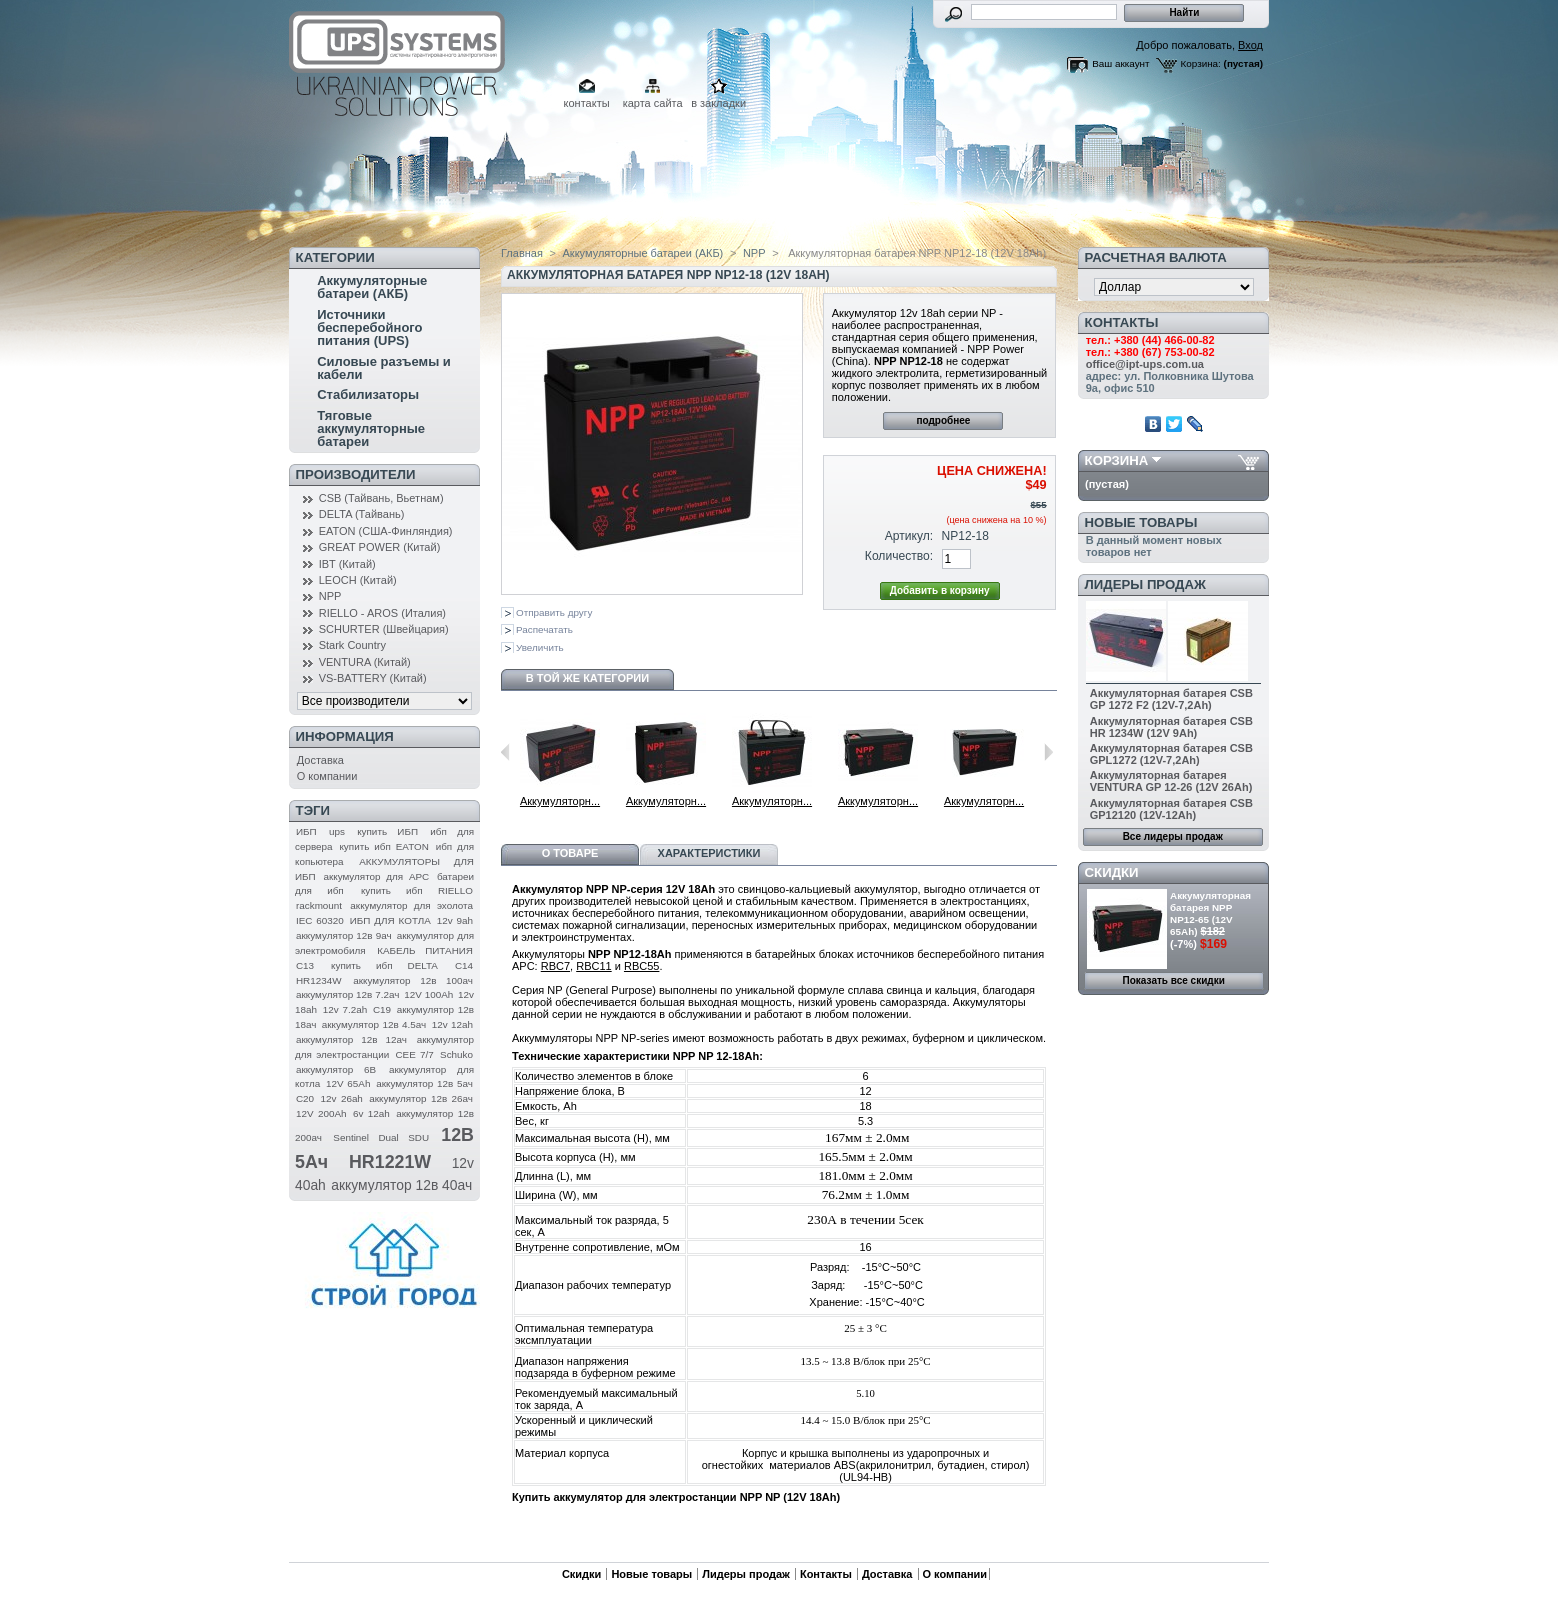  Describe the element at coordinates (351, 1039) in the screenshot. I see `аккумулятор 12в 12ач` at that location.